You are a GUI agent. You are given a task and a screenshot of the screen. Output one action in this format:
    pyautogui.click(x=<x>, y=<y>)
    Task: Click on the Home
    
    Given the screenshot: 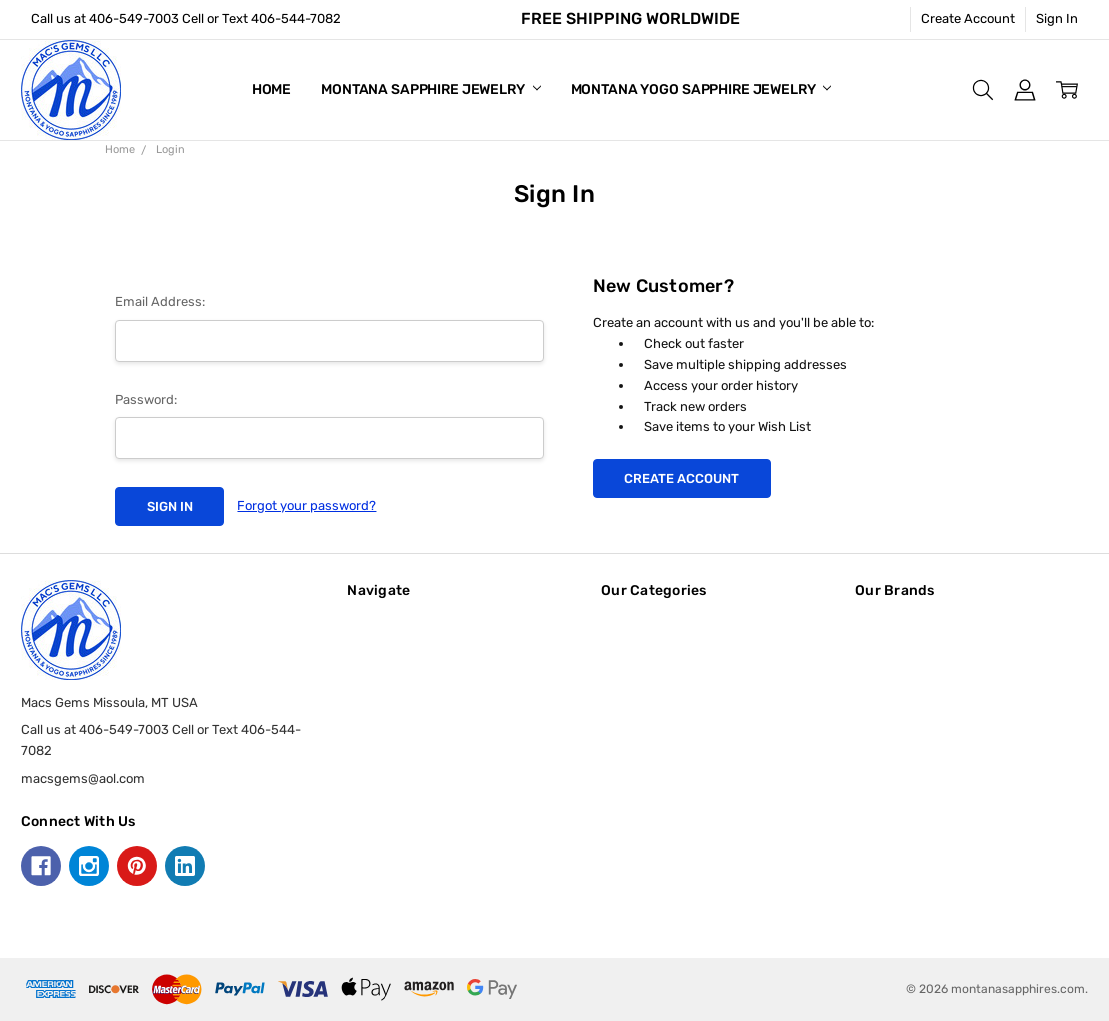 What is the action you would take?
    pyautogui.click(x=271, y=89)
    